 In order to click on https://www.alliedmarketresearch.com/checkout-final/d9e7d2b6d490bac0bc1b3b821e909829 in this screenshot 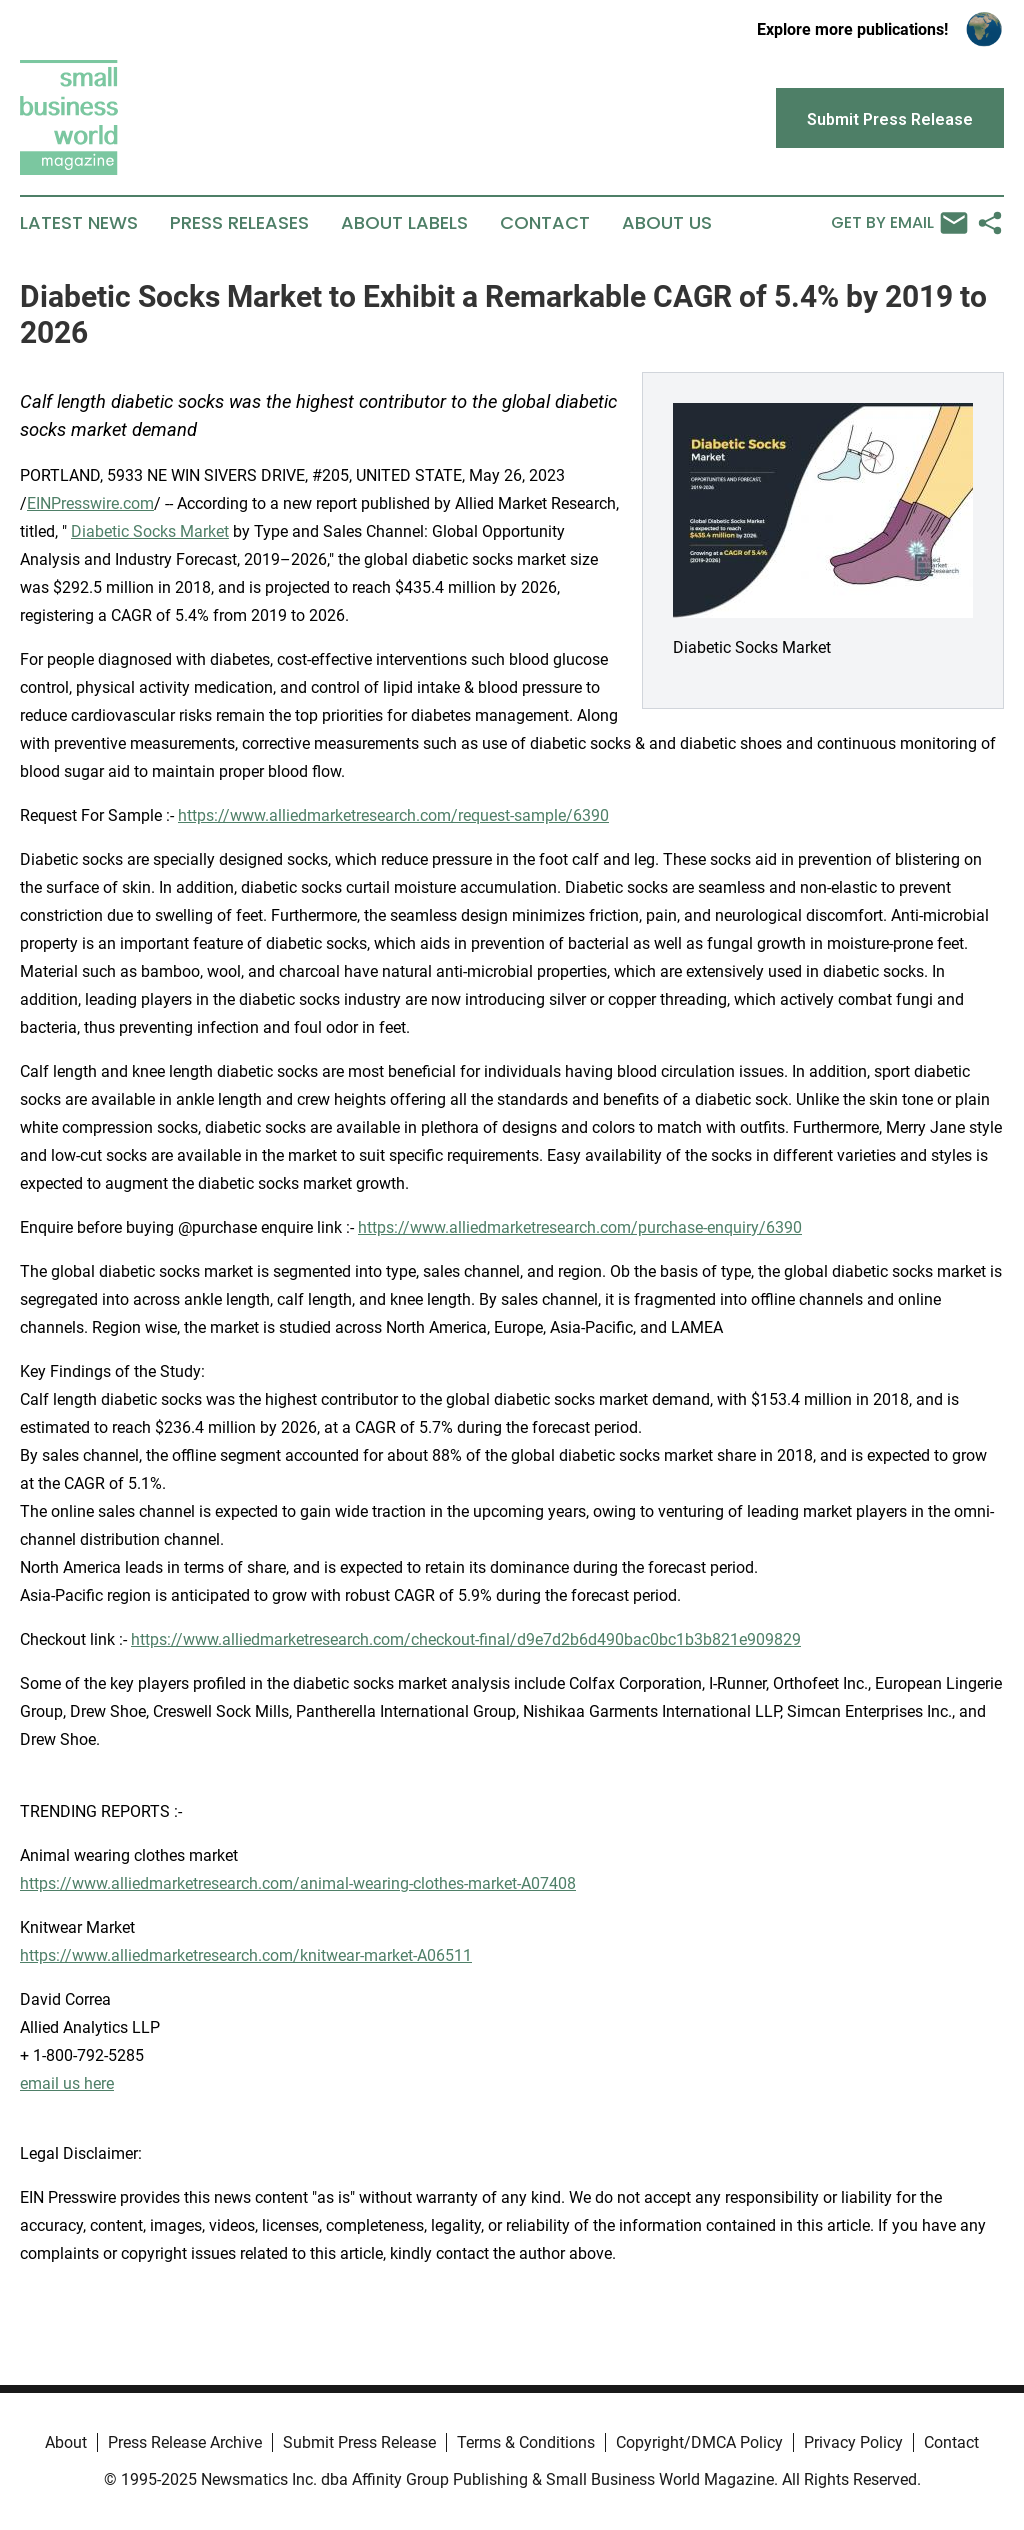, I will do `click(466, 1639)`.